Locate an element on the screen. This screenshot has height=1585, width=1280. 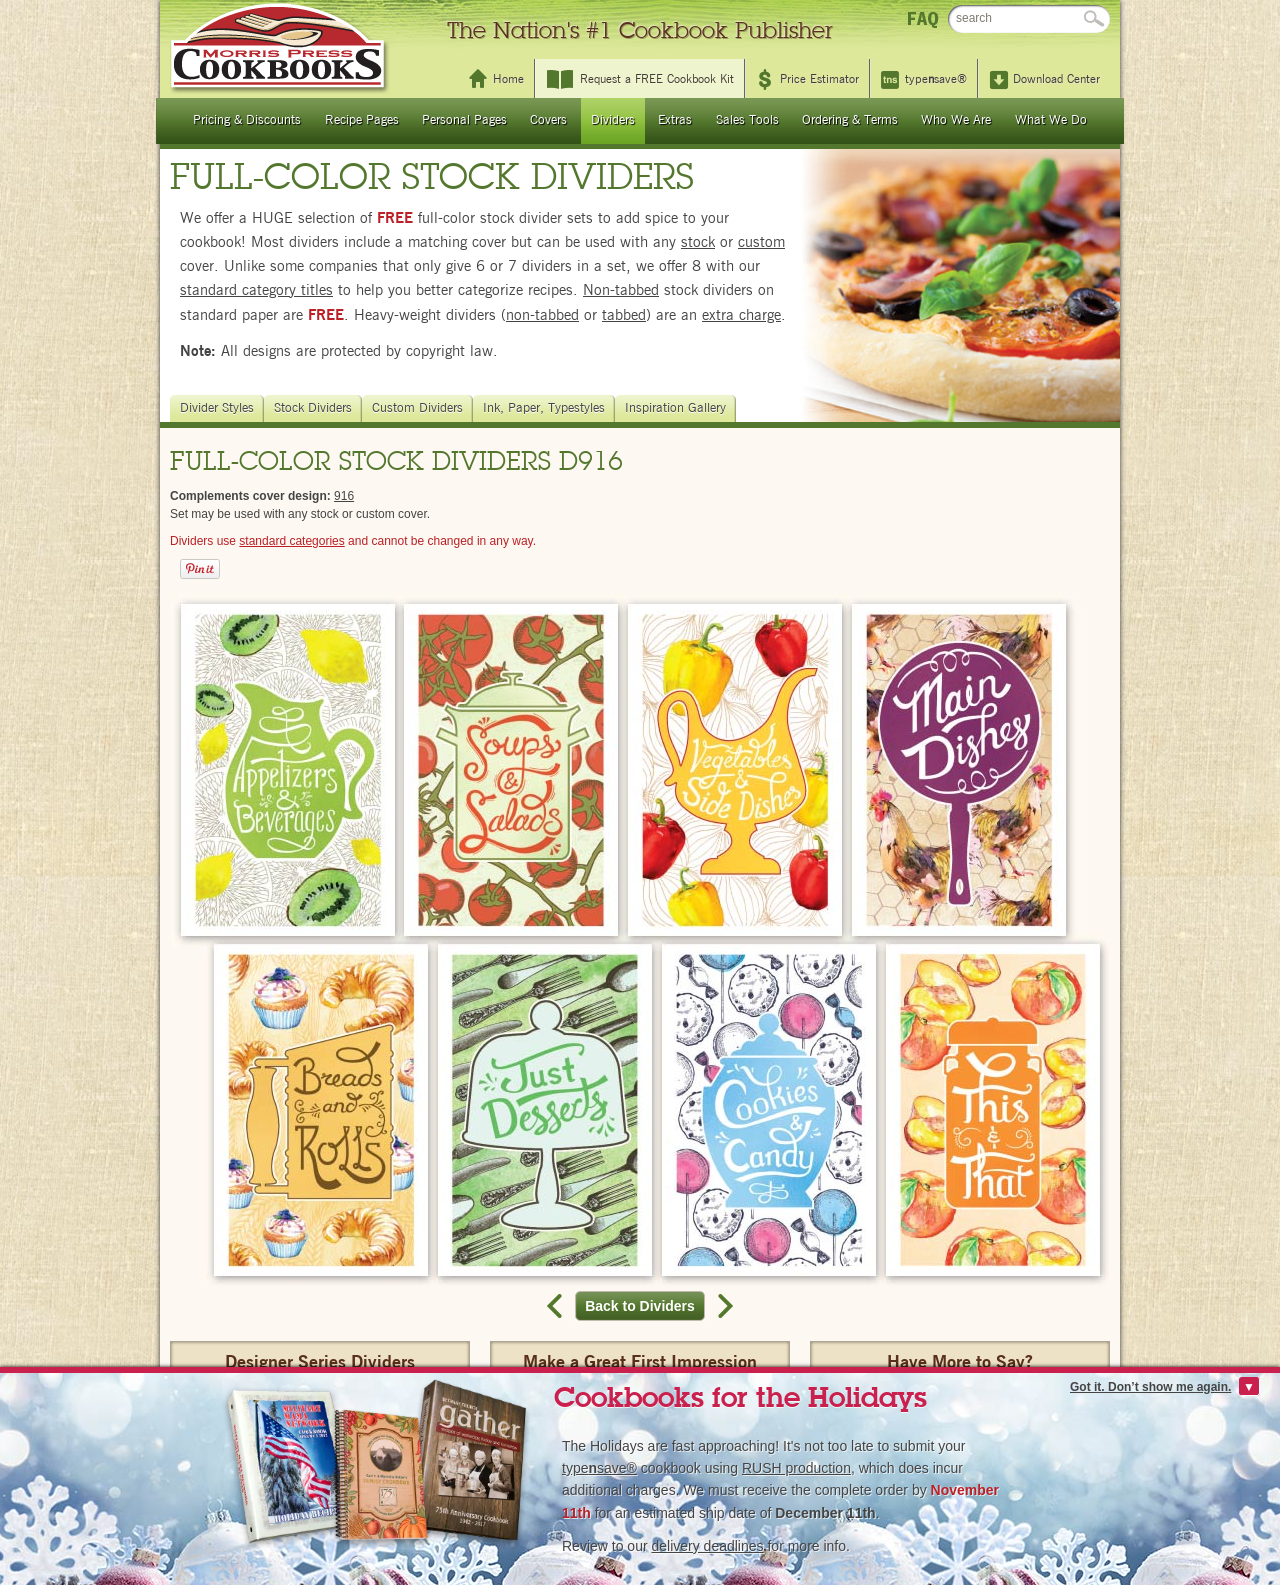
Previous record is located at coordinates (557, 1306).